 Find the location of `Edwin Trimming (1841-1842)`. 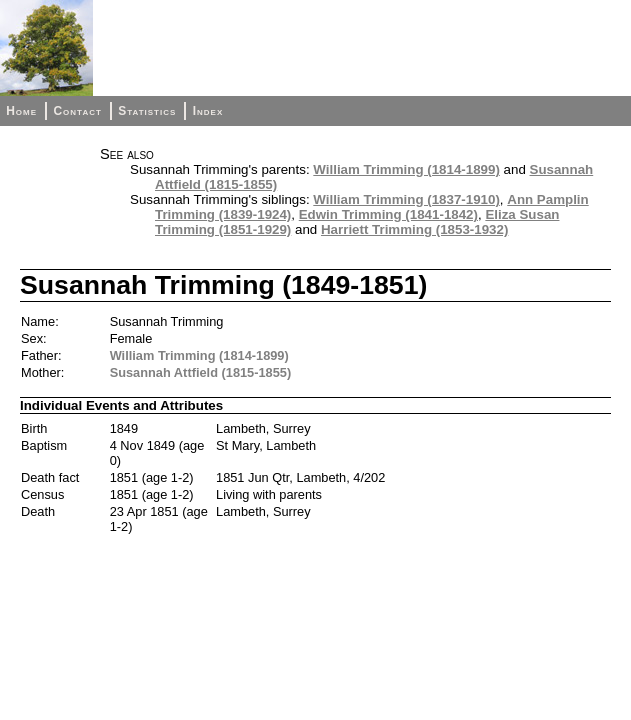

Edwin Trimming (1841-1842) is located at coordinates (388, 214).